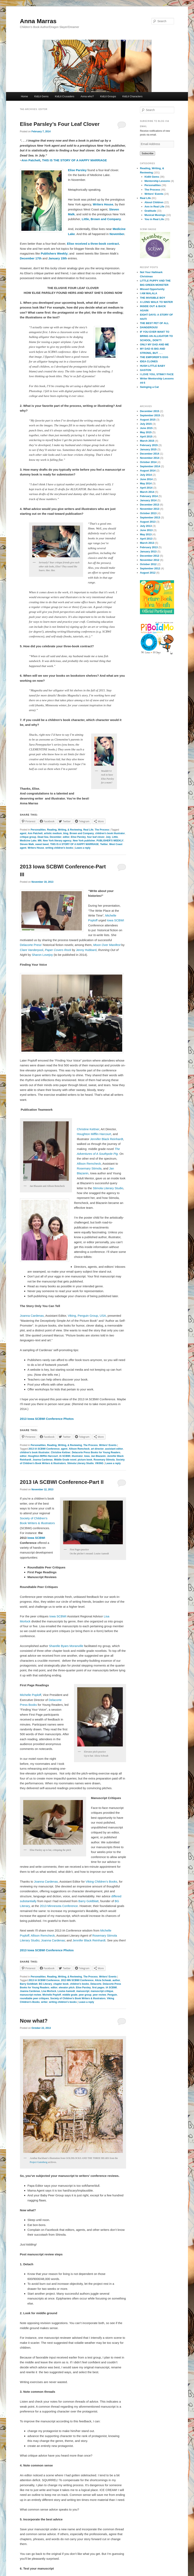  What do you see at coordinates (69, 1994) in the screenshot?
I see `middle grade` at bounding box center [69, 1994].